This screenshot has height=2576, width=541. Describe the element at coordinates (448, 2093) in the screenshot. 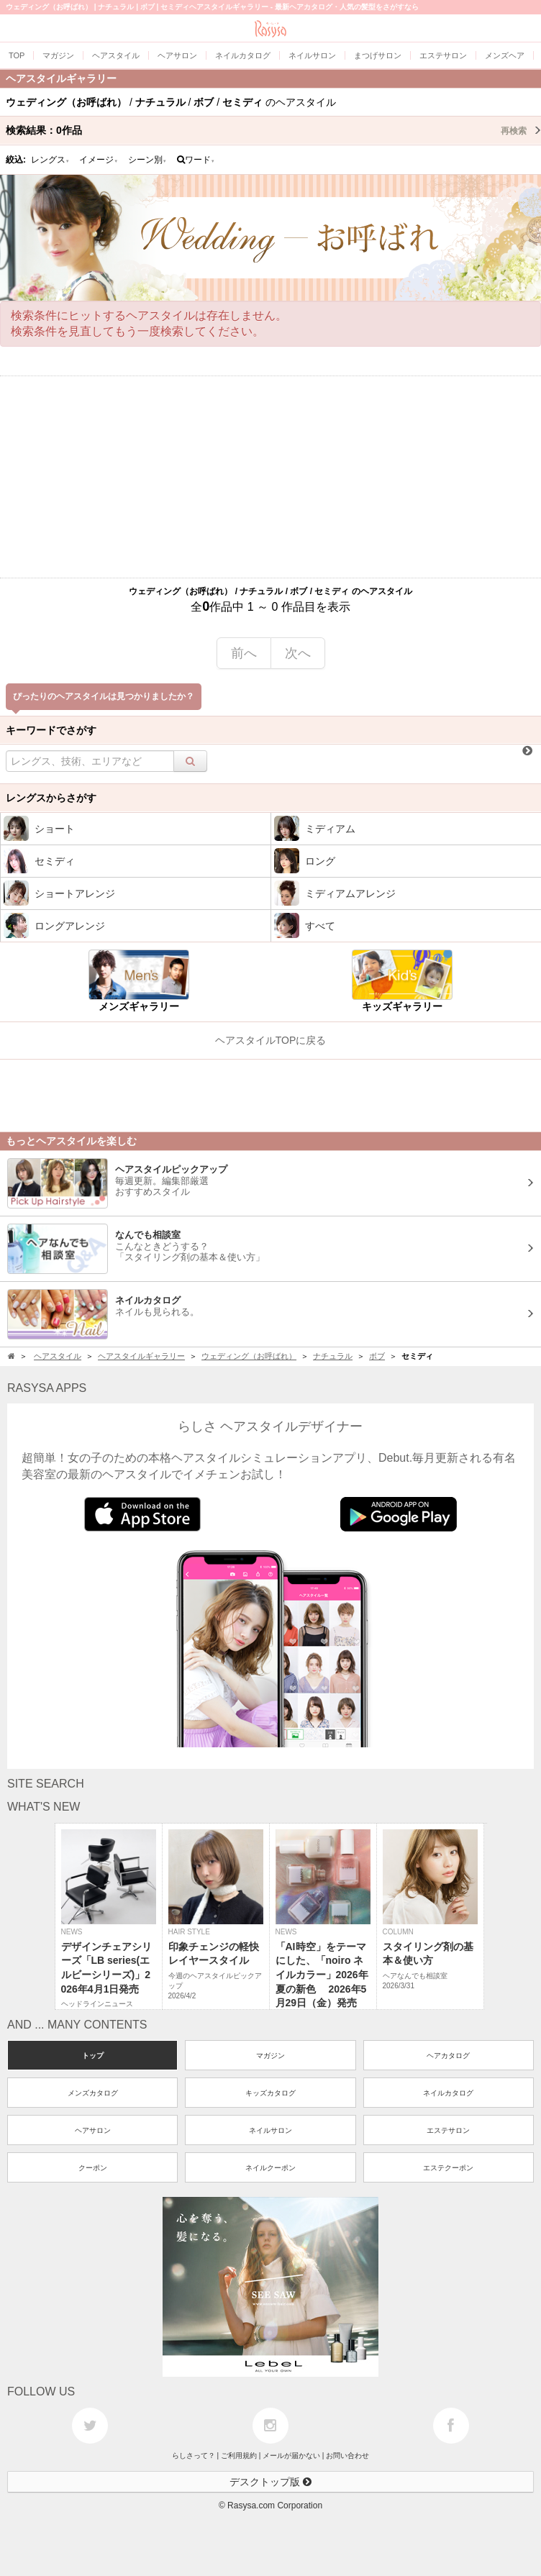

I see `ネイルカタログ` at that location.